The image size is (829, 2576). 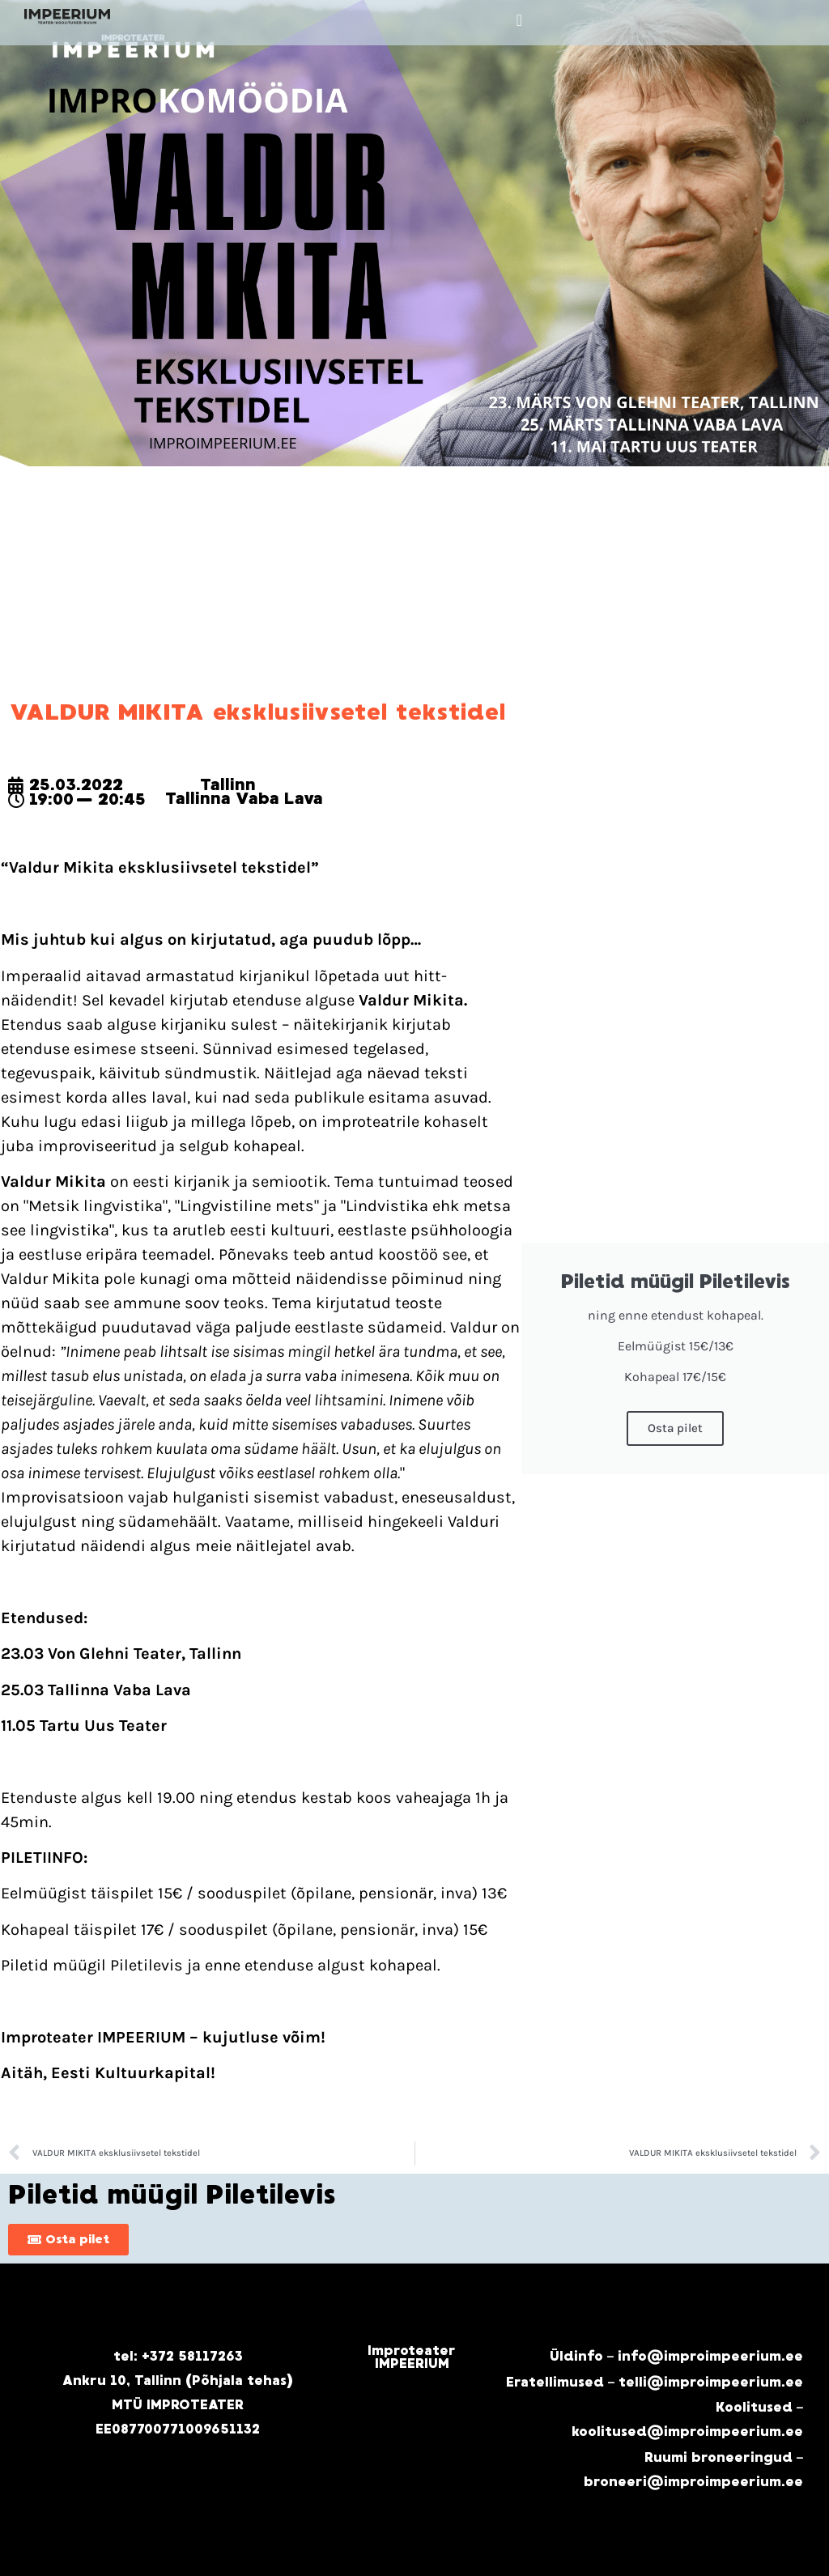 I want to click on [button], so click(x=519, y=20).